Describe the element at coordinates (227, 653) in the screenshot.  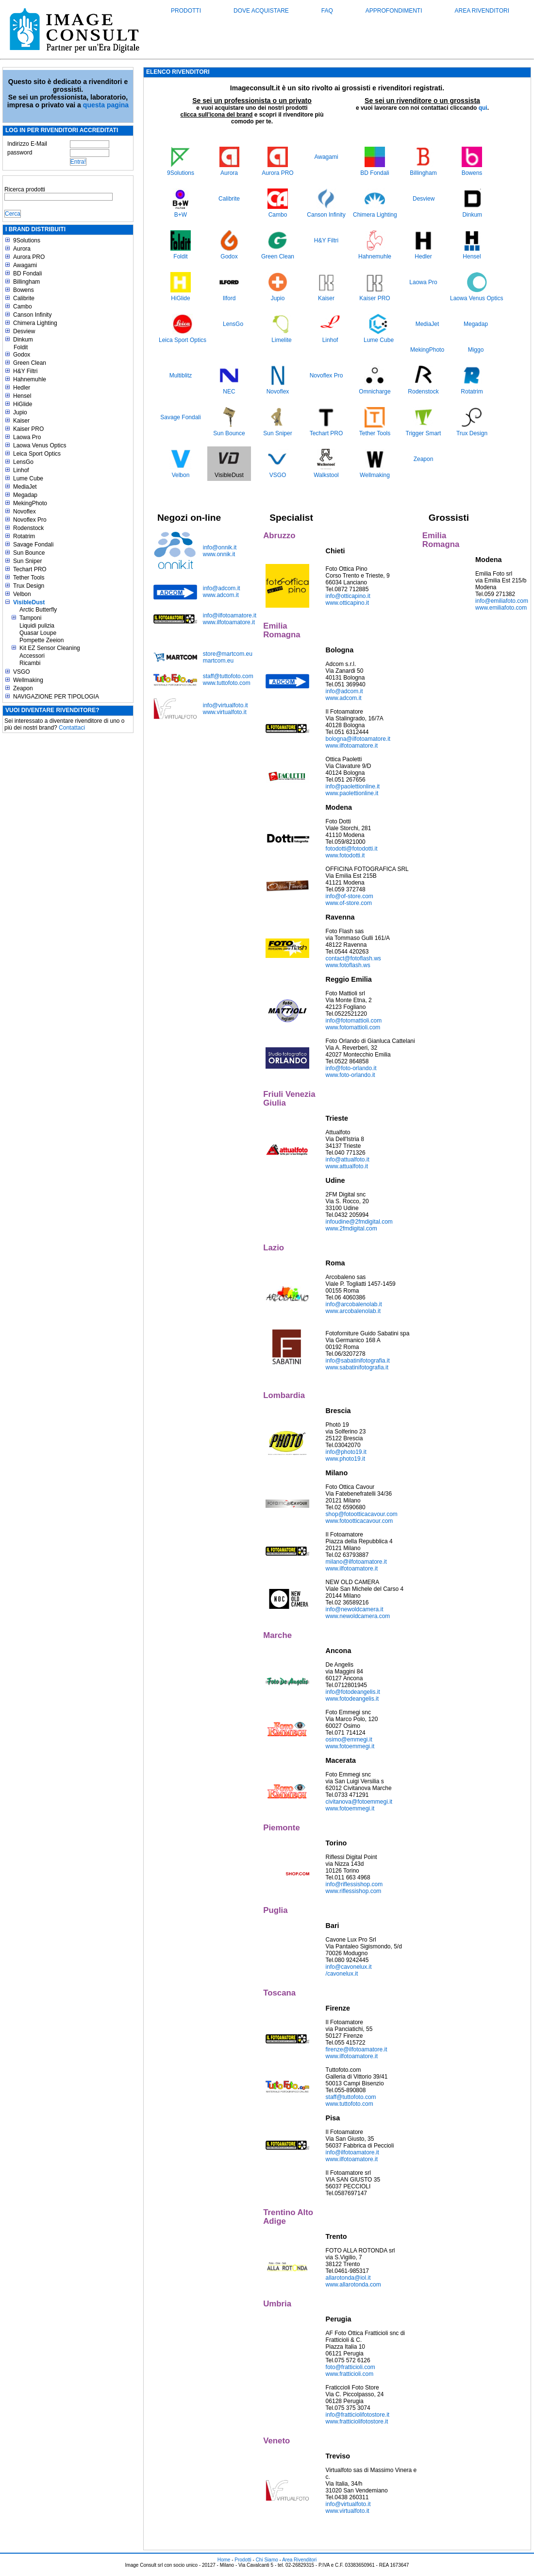
I see `store@martcom.eu` at that location.